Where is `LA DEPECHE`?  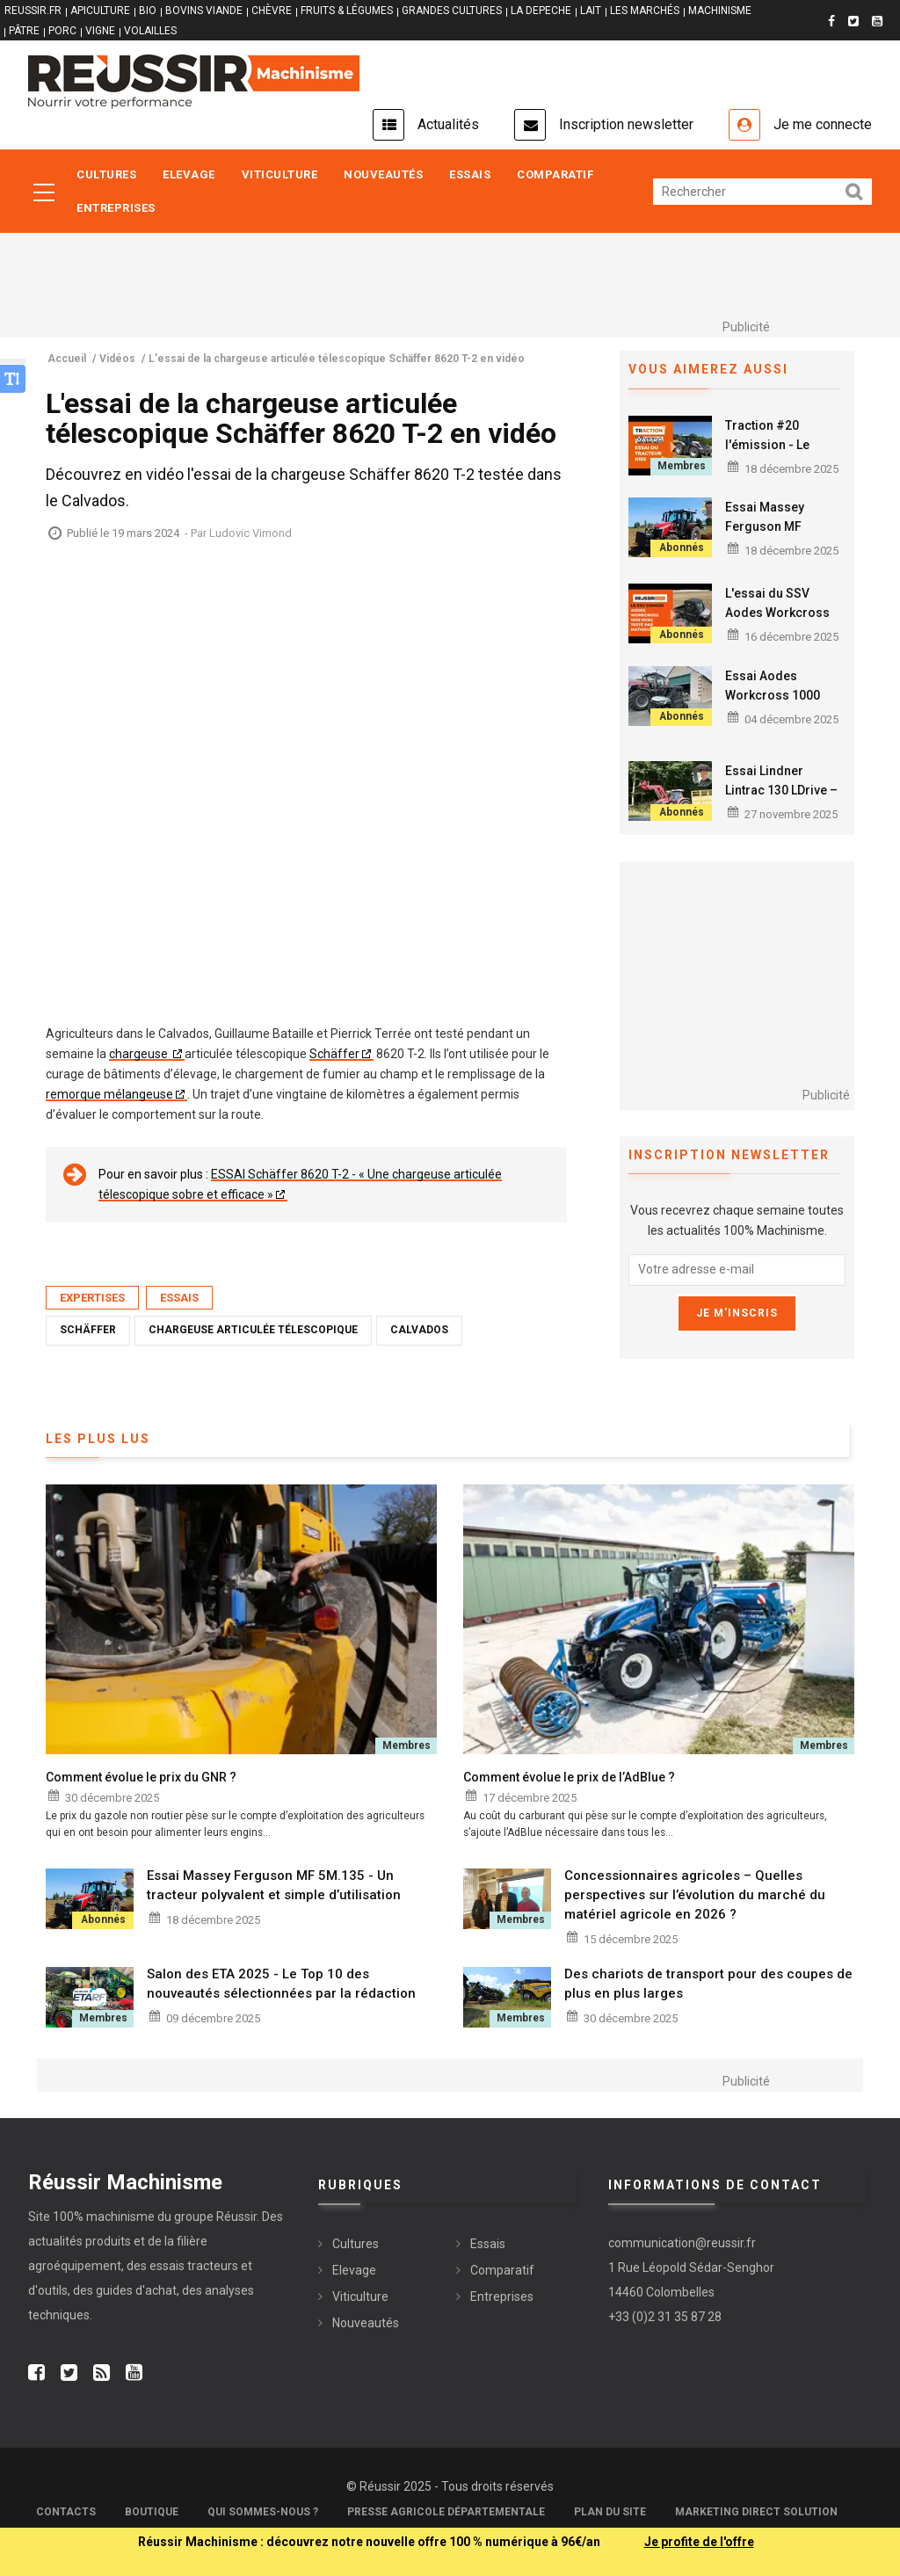
LA DEPECHE is located at coordinates (541, 10).